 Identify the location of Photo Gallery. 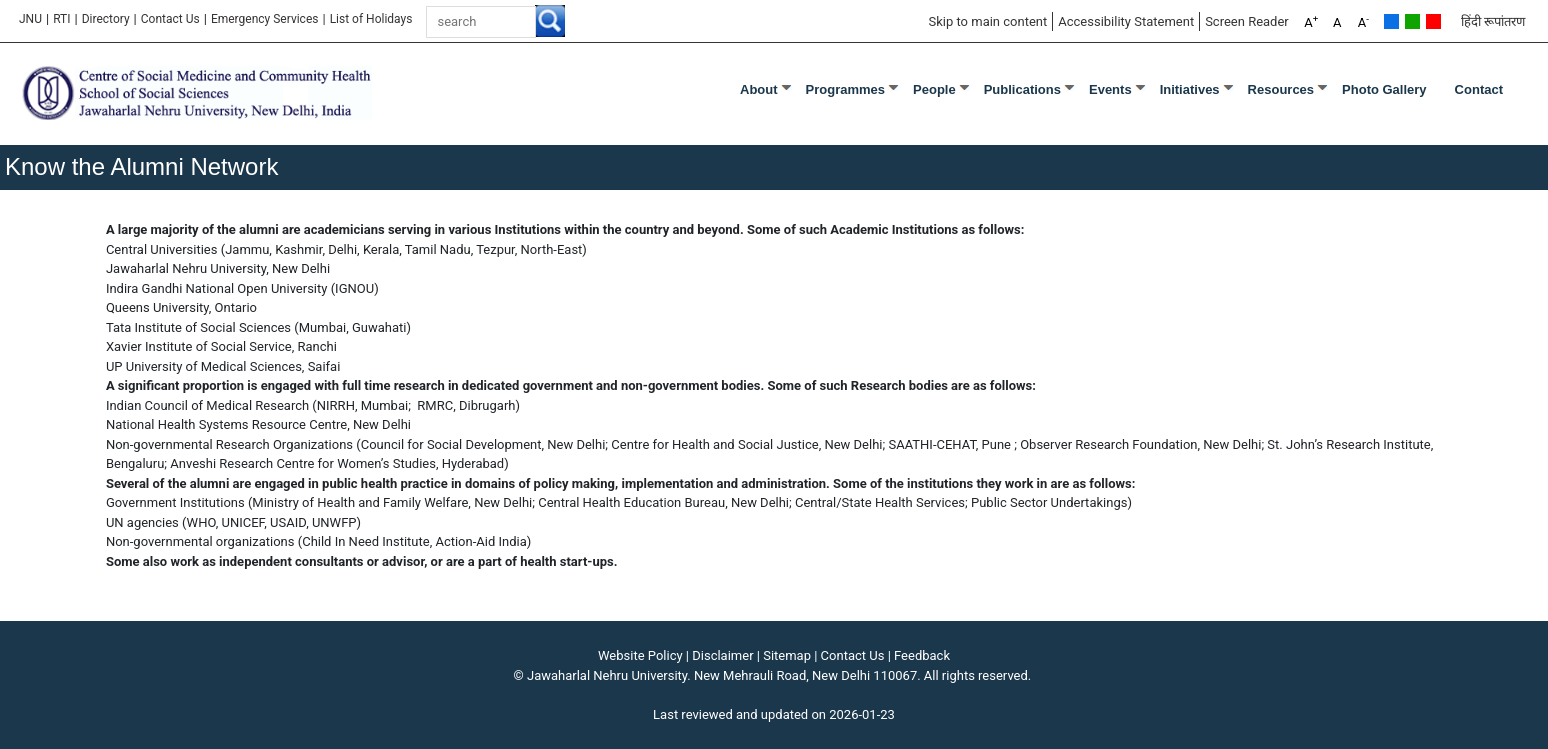
(1384, 89).